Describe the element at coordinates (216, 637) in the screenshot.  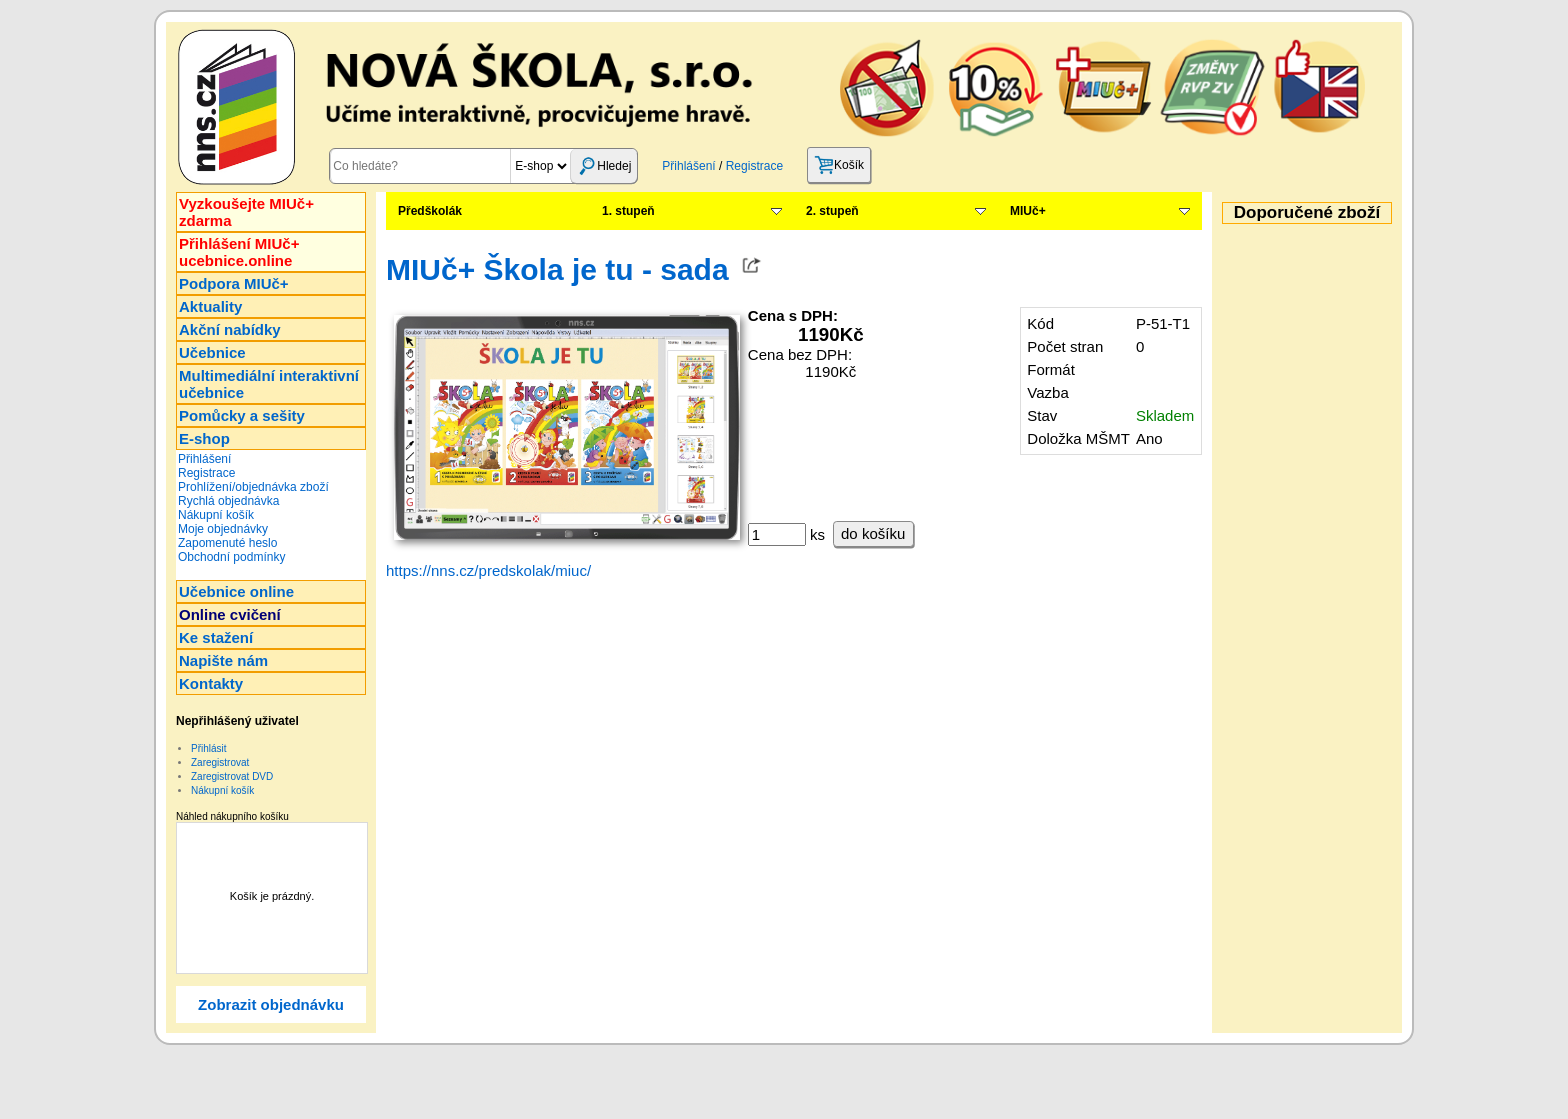
I see `Ke stažení` at that location.